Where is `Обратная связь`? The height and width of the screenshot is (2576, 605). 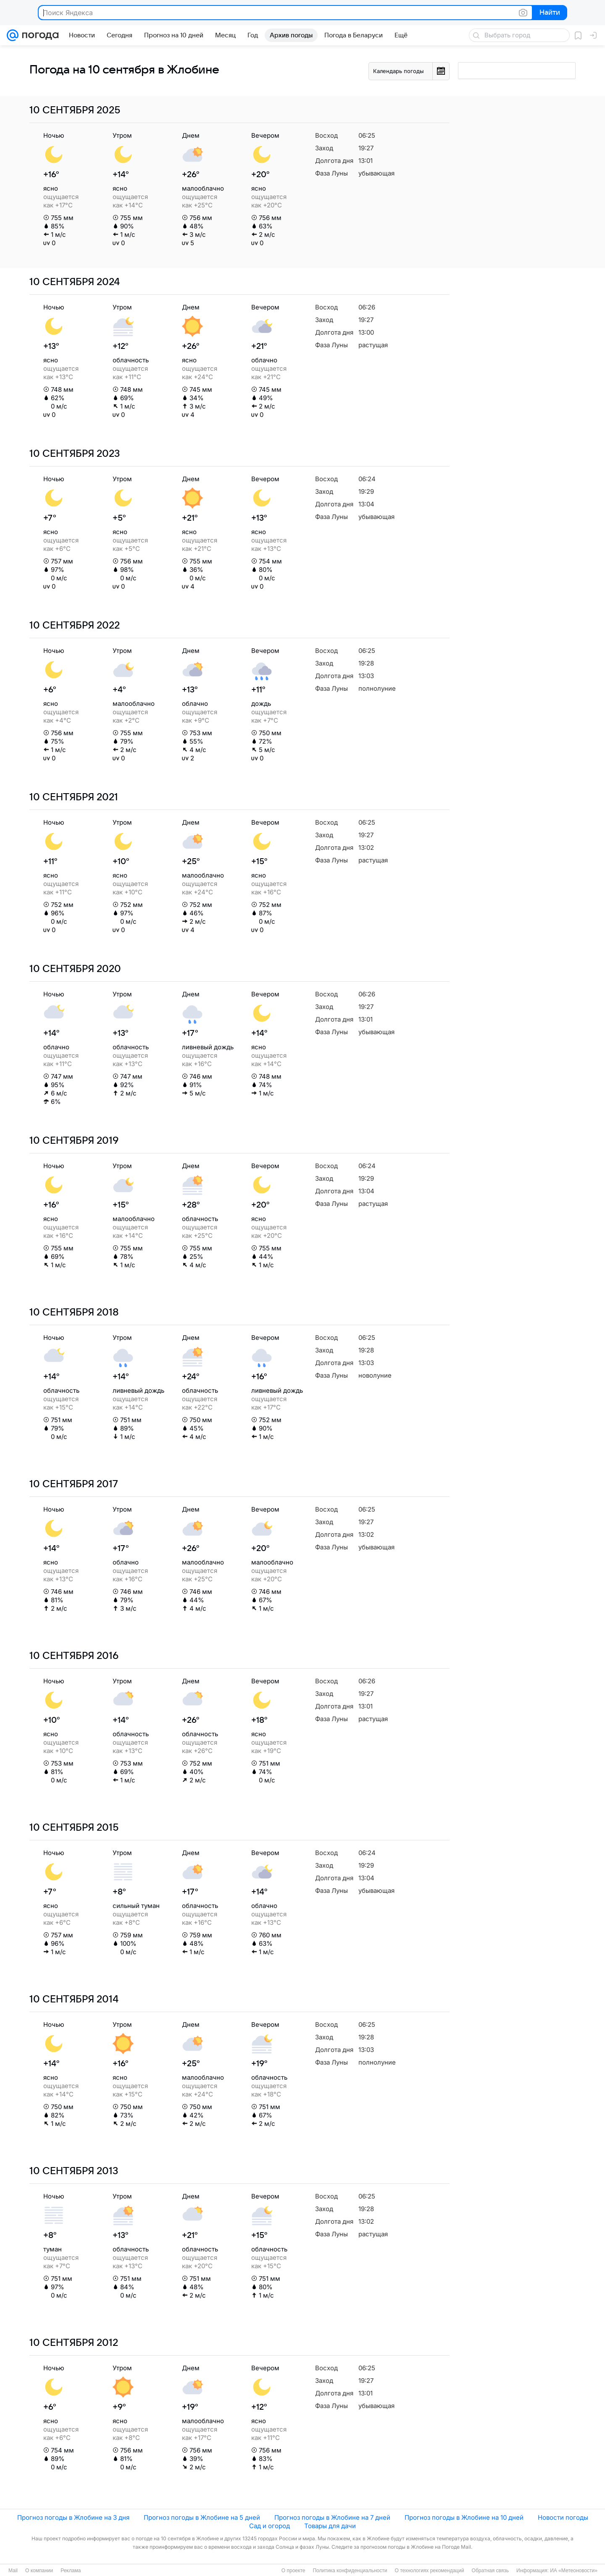 Обратная связь is located at coordinates (490, 2570).